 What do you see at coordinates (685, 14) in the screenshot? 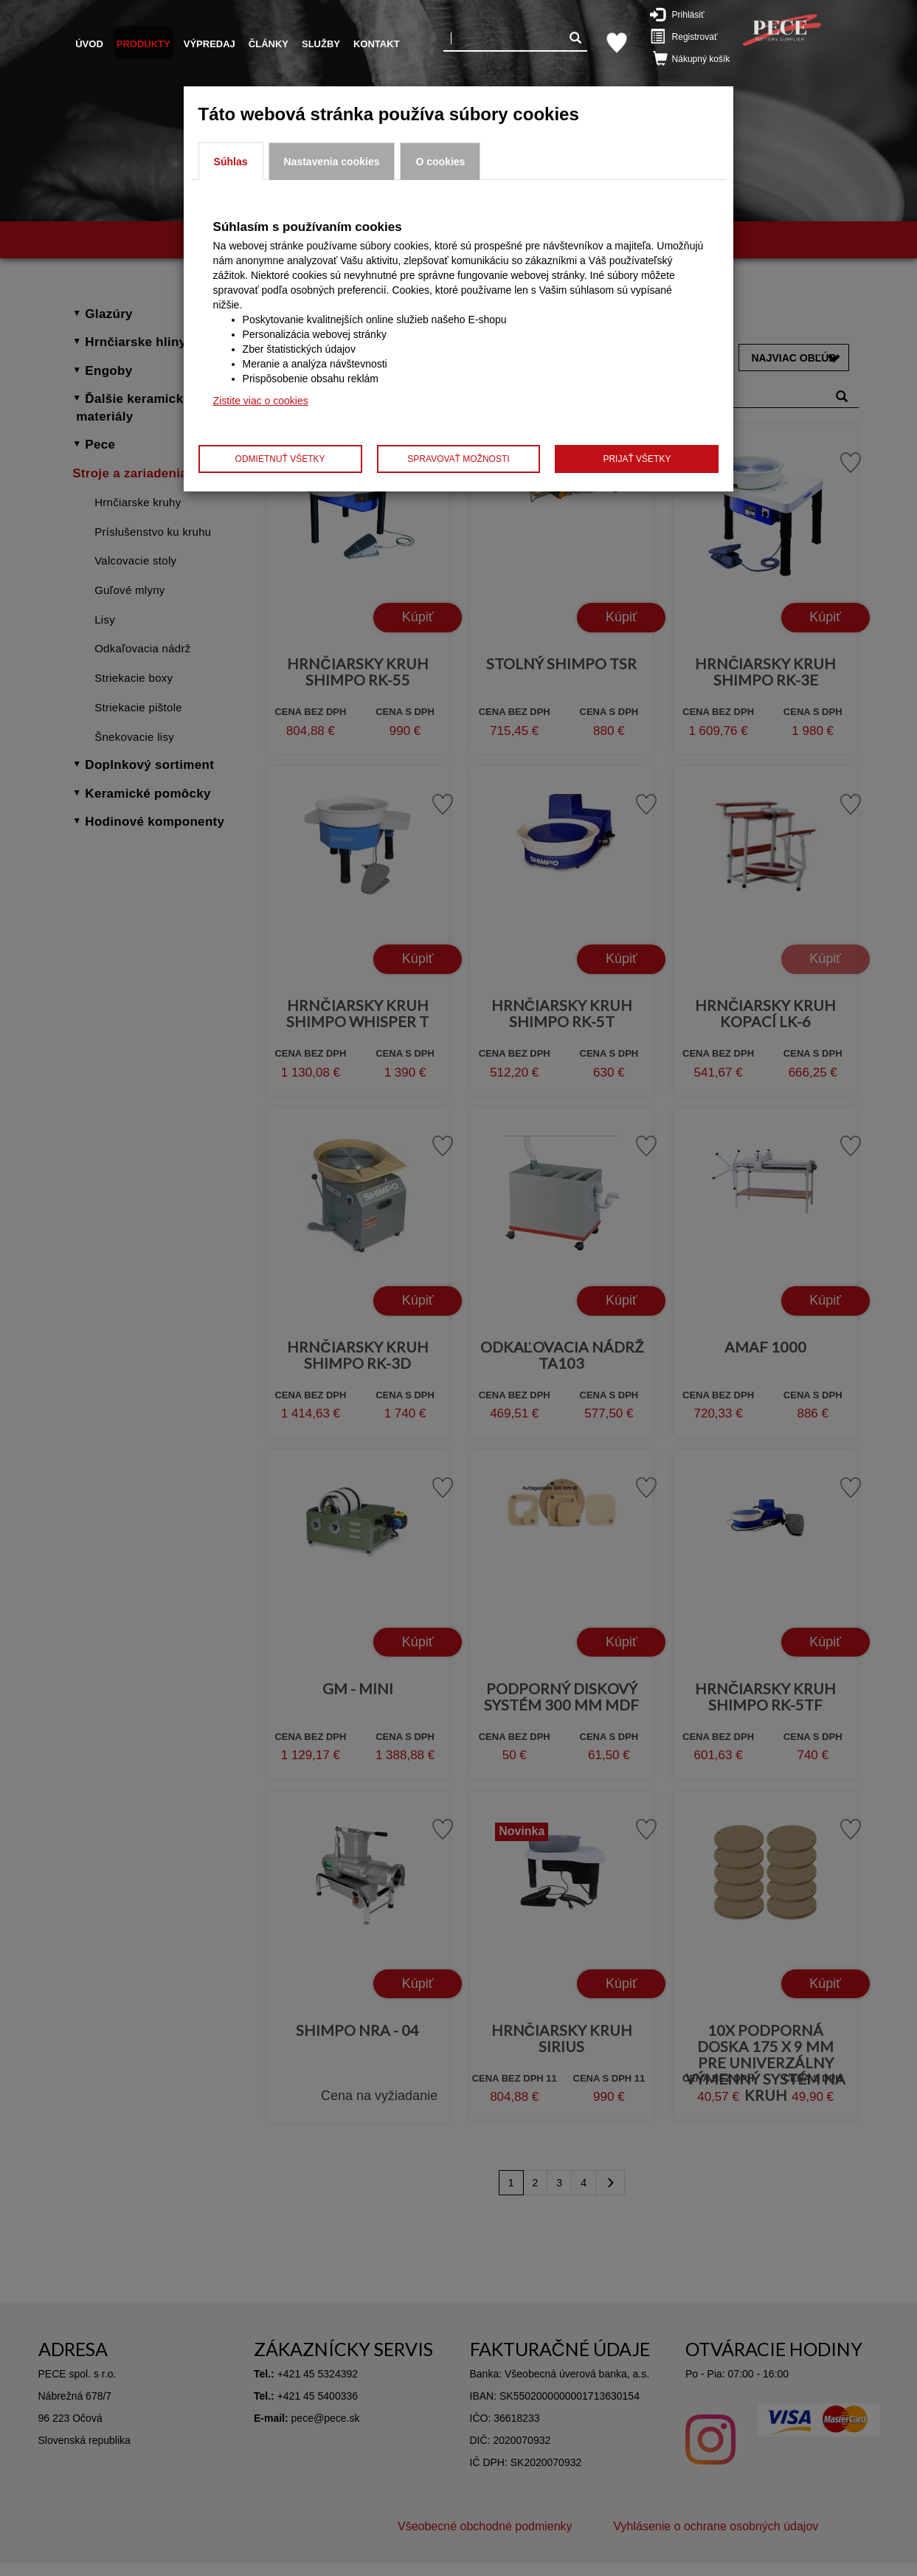
I see `Prihlásiť` at bounding box center [685, 14].